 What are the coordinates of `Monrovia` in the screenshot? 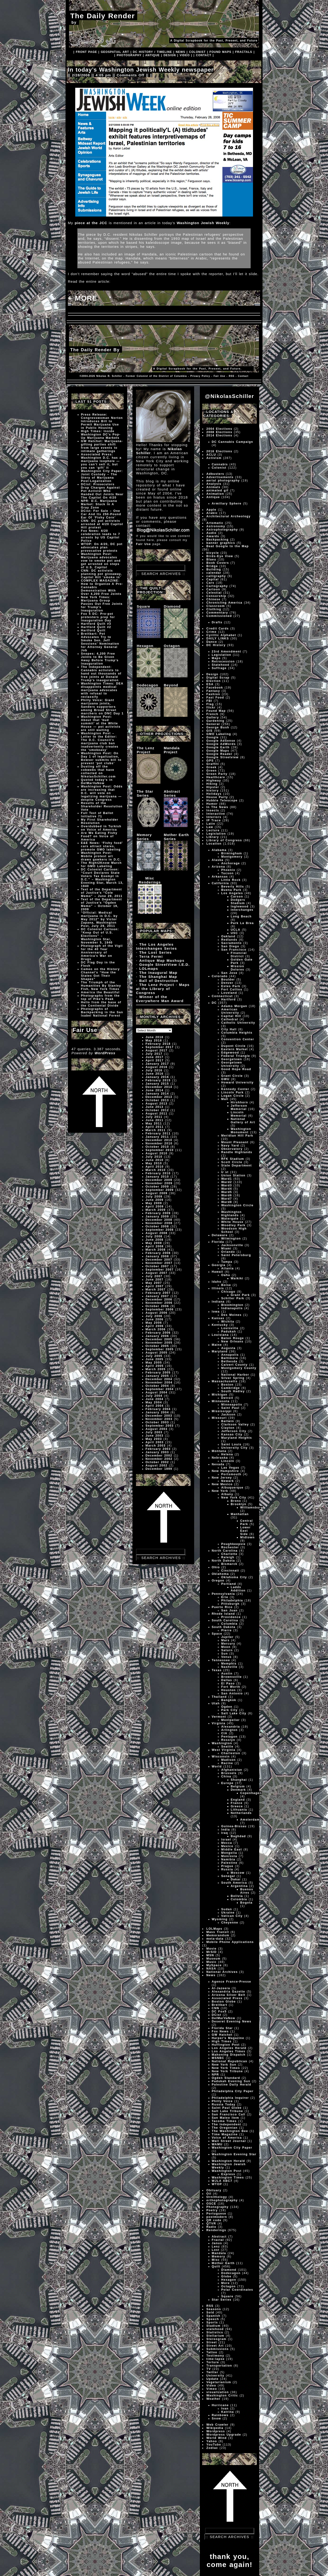 It's located at (229, 1856).